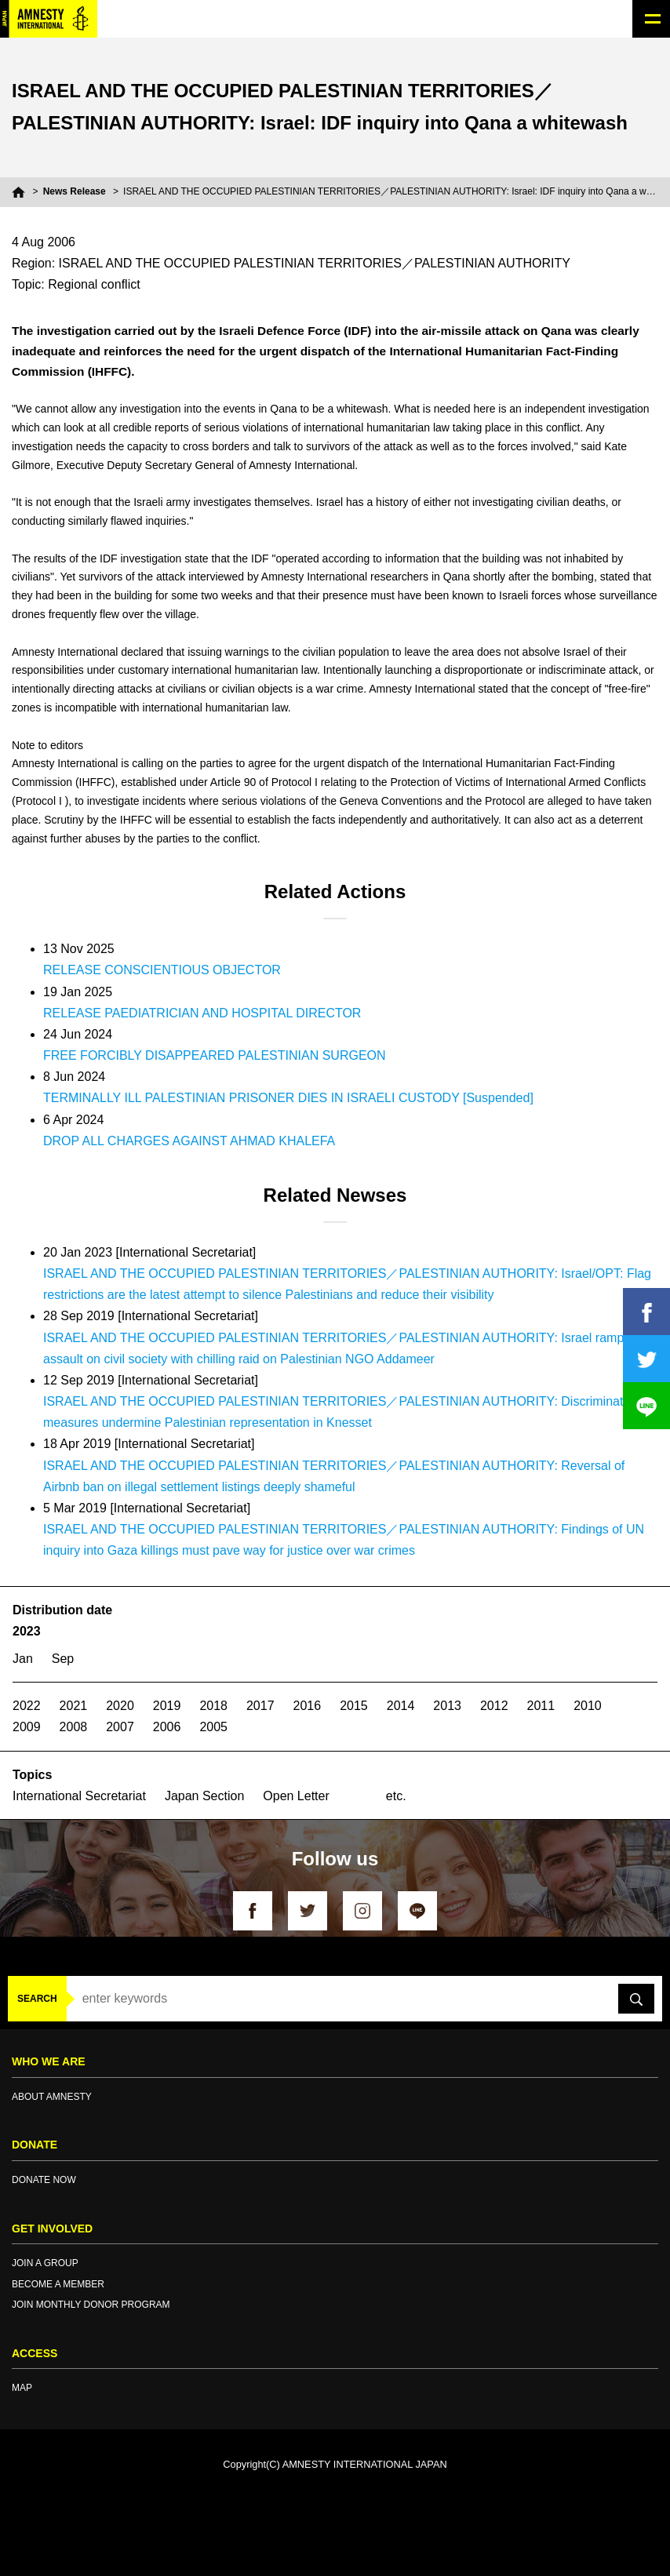 The height and width of the screenshot is (2576, 670). What do you see at coordinates (214, 1055) in the screenshot?
I see `FREE FORCIBLY DISAPPEARED PALESTINIAN SURGEON` at bounding box center [214, 1055].